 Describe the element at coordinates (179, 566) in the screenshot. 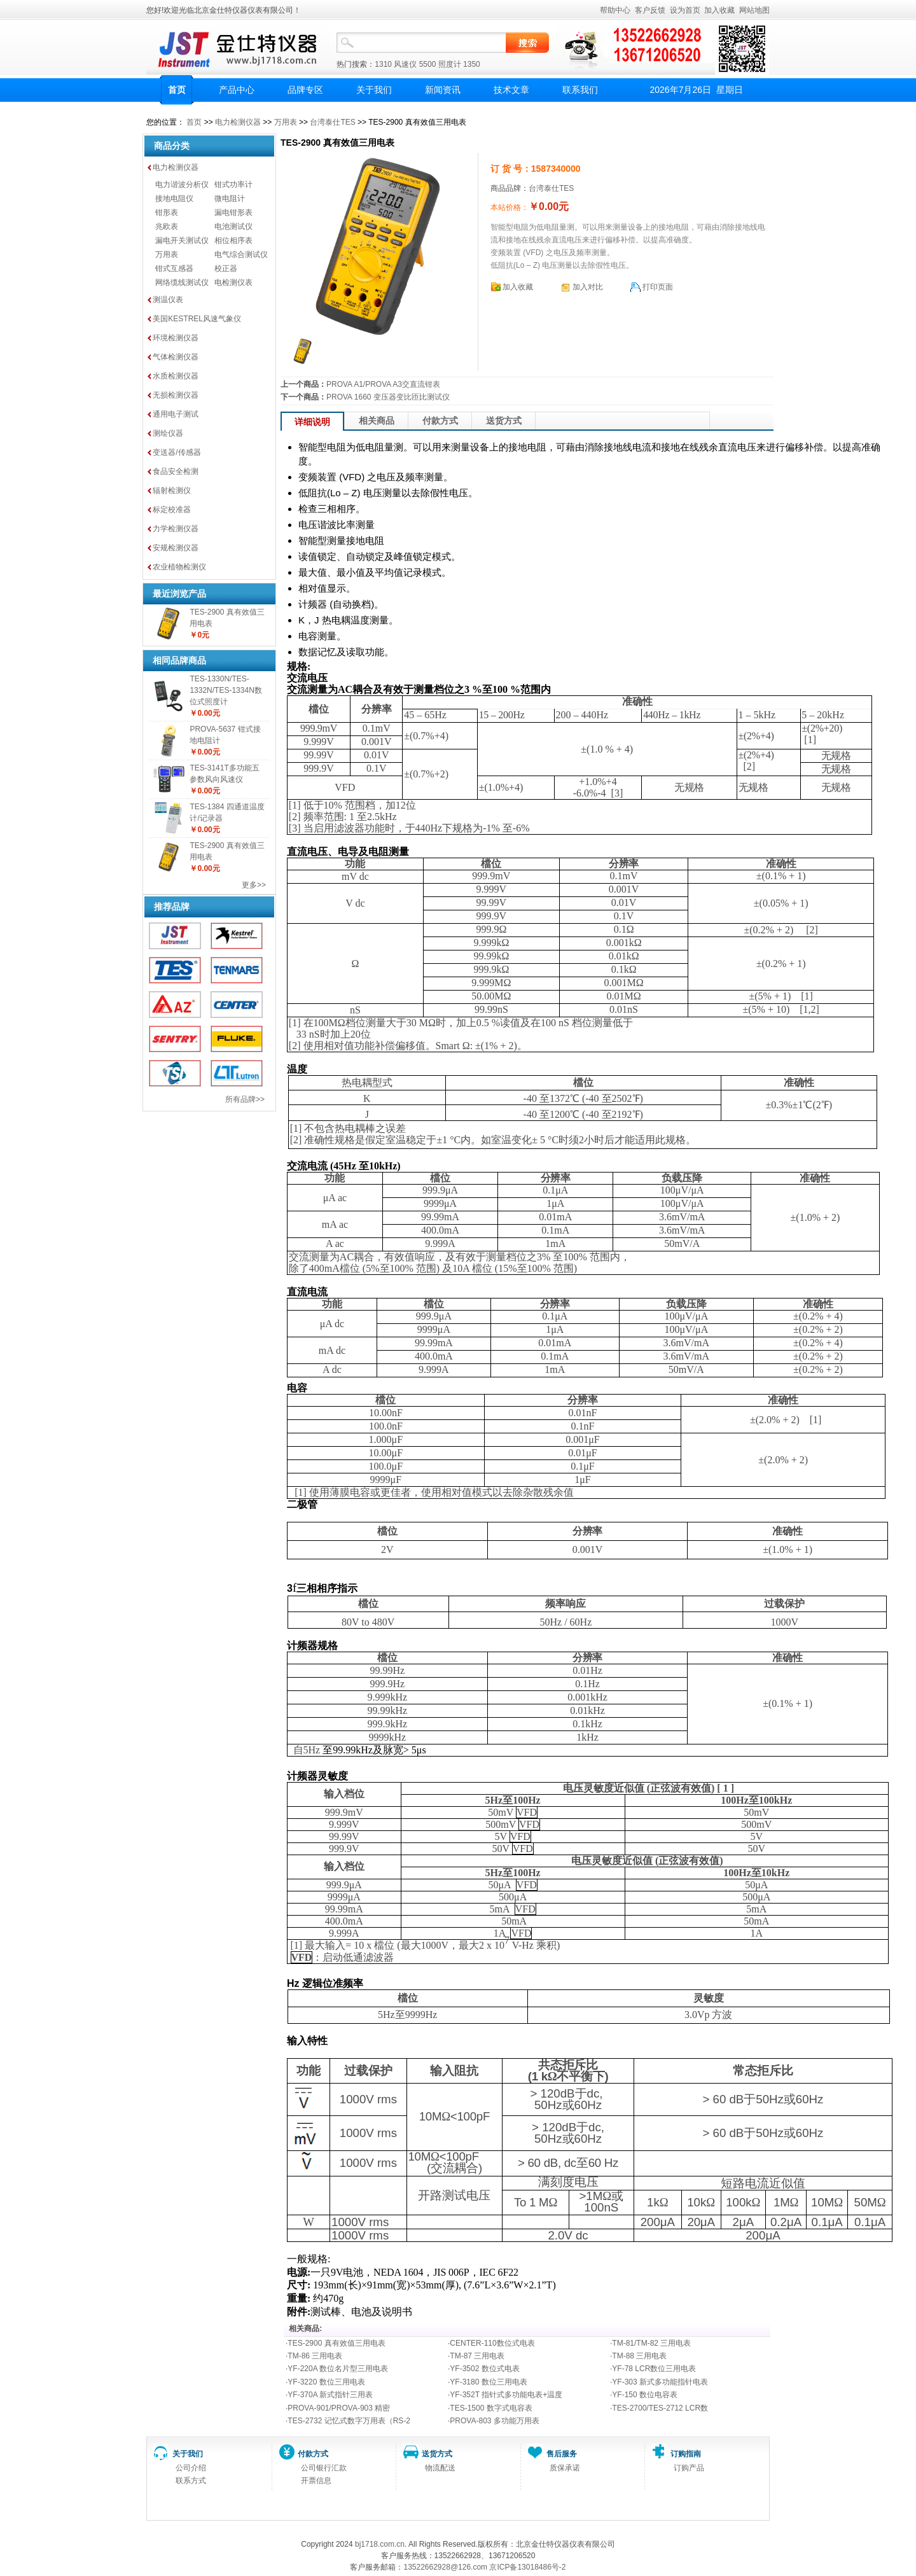

I see `农业植物检测仪` at that location.